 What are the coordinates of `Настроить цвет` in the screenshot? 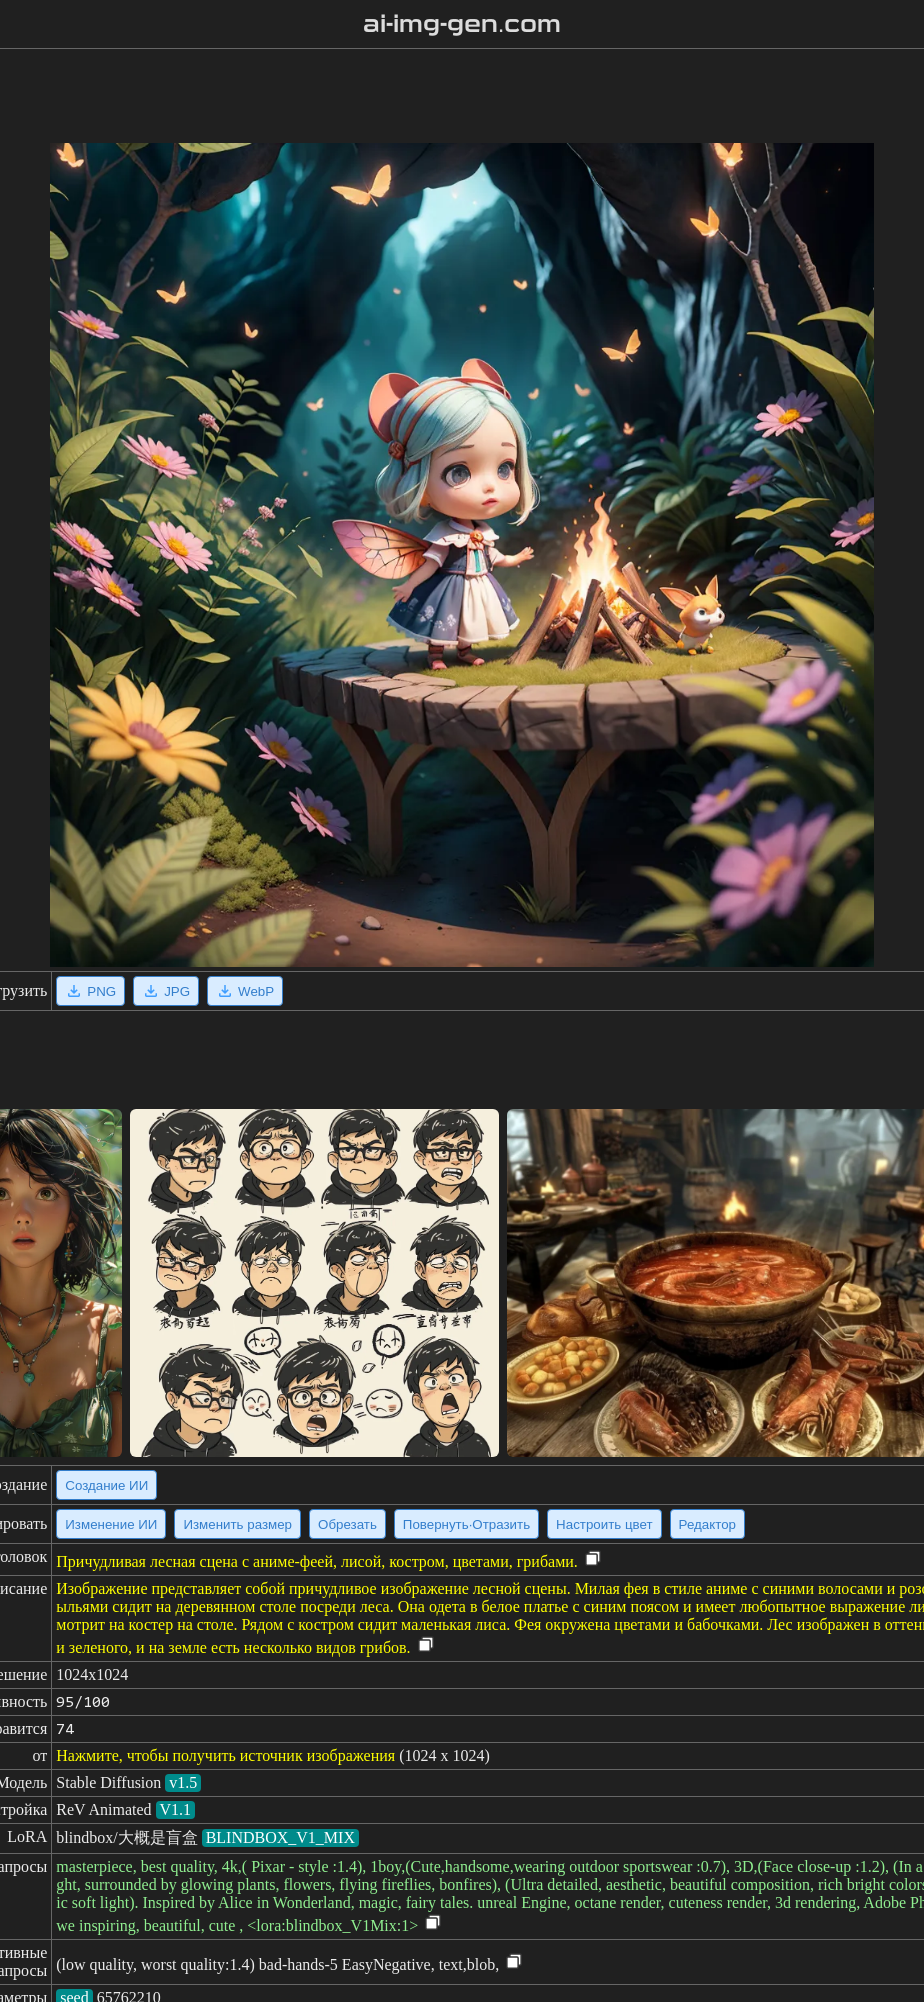 It's located at (604, 1524).